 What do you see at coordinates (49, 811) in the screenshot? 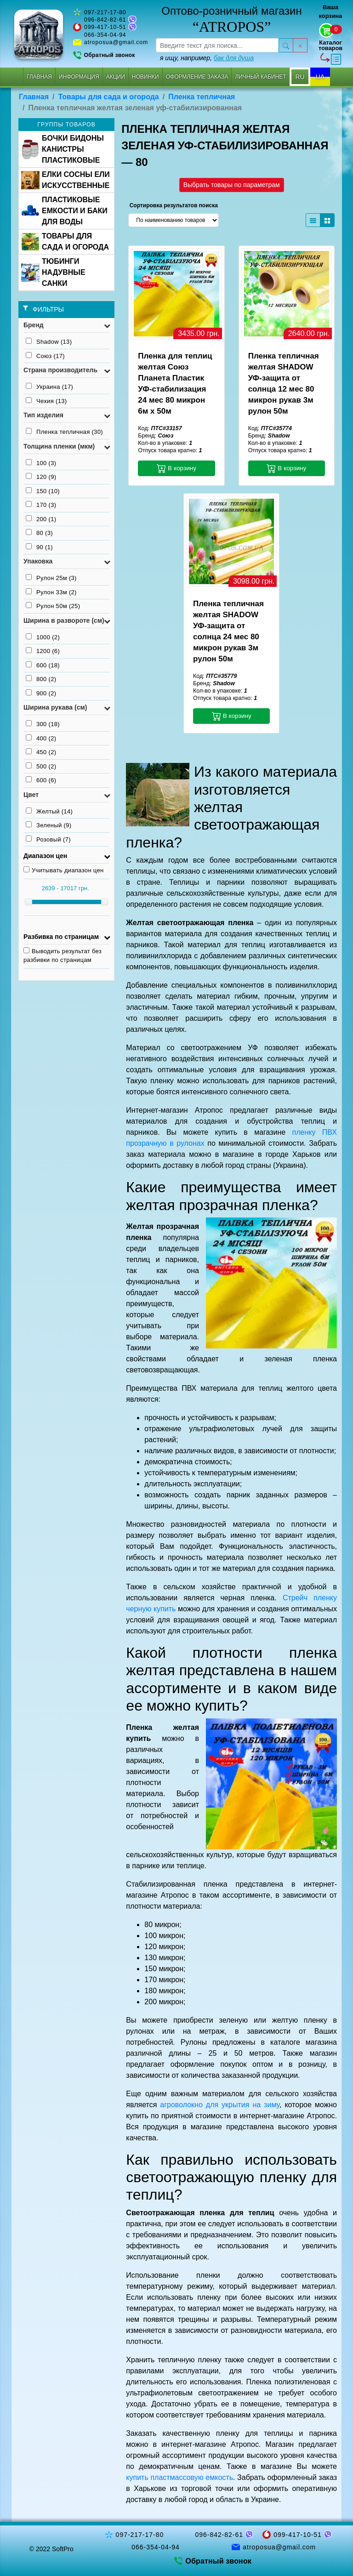
I see `Желтый` at bounding box center [49, 811].